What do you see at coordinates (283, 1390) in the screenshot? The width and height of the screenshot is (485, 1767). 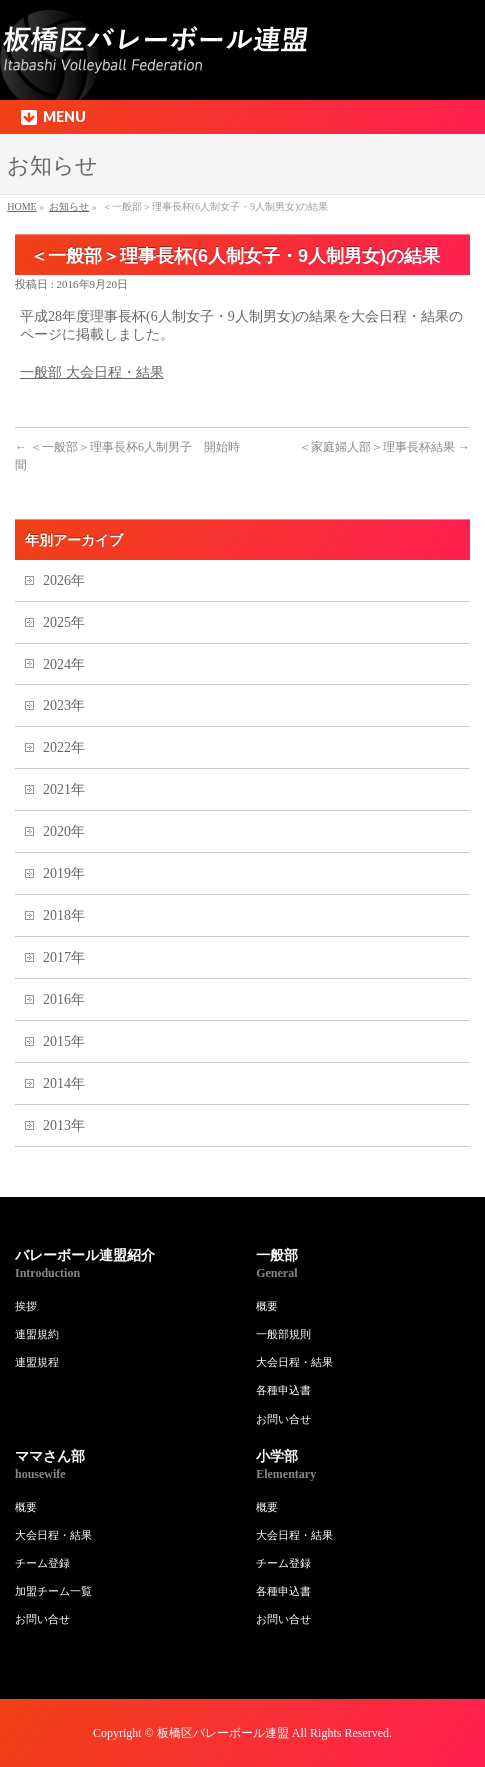 I see `各種申込書` at bounding box center [283, 1390].